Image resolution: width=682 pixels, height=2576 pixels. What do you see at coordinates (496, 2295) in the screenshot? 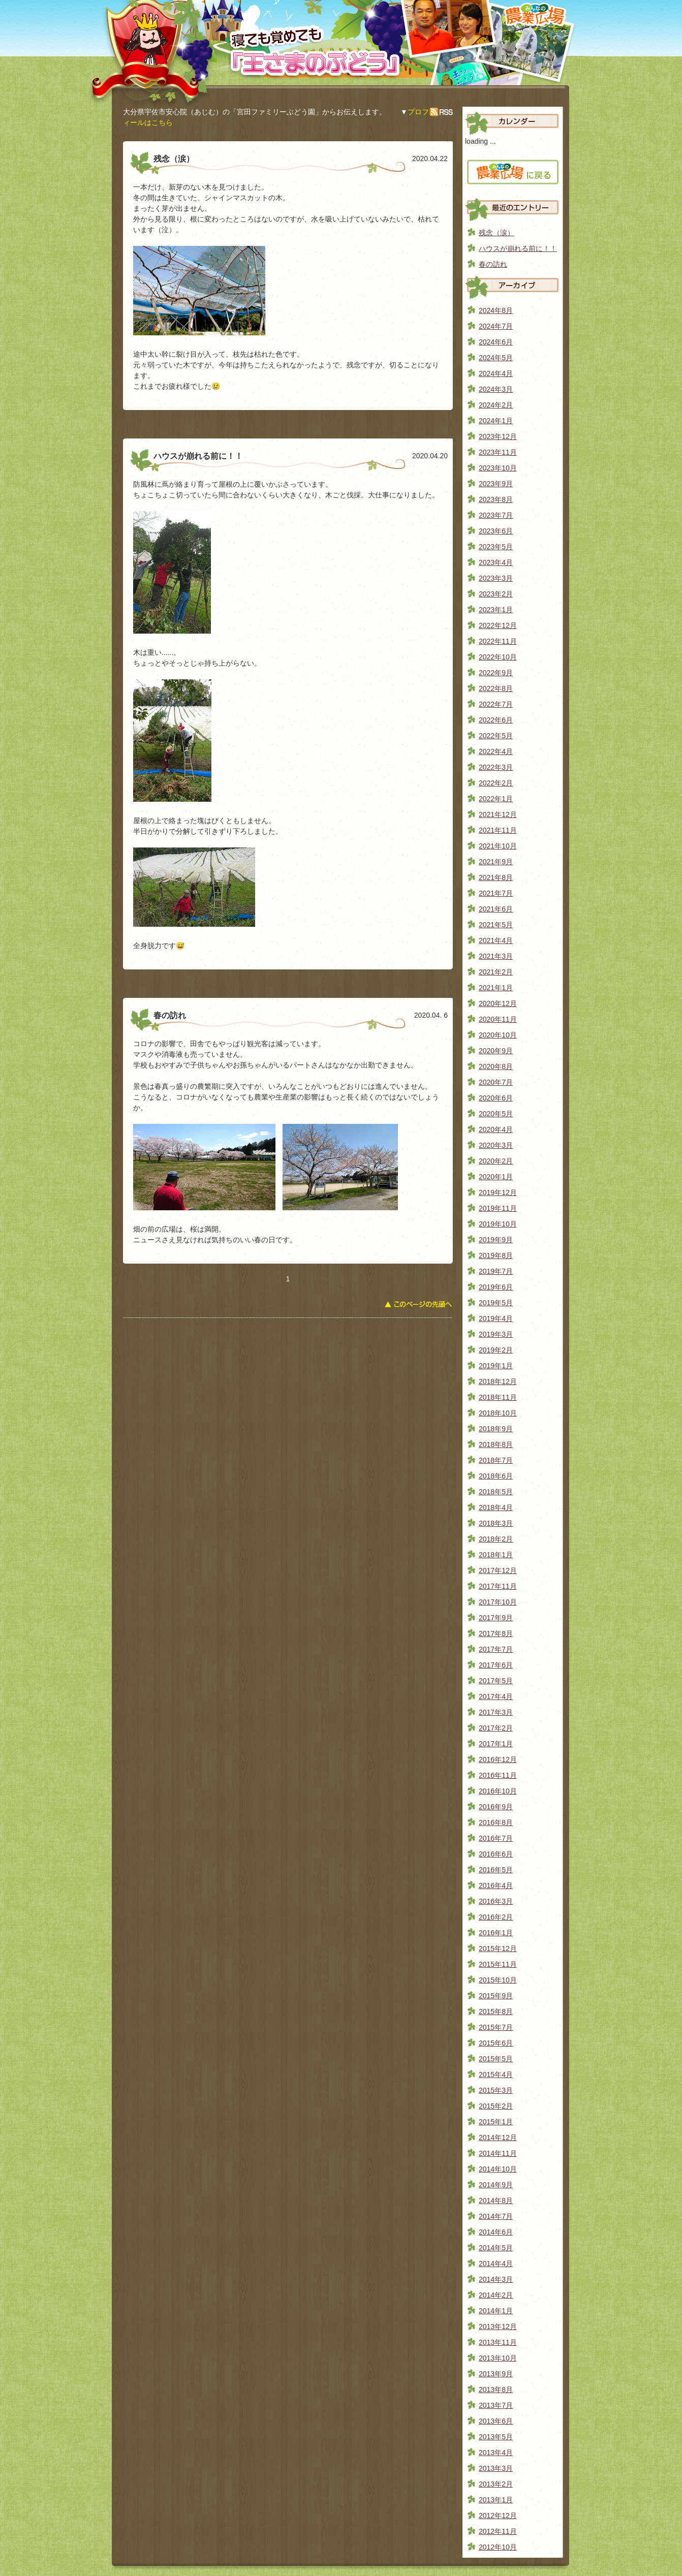
I see `2014年2月` at bounding box center [496, 2295].